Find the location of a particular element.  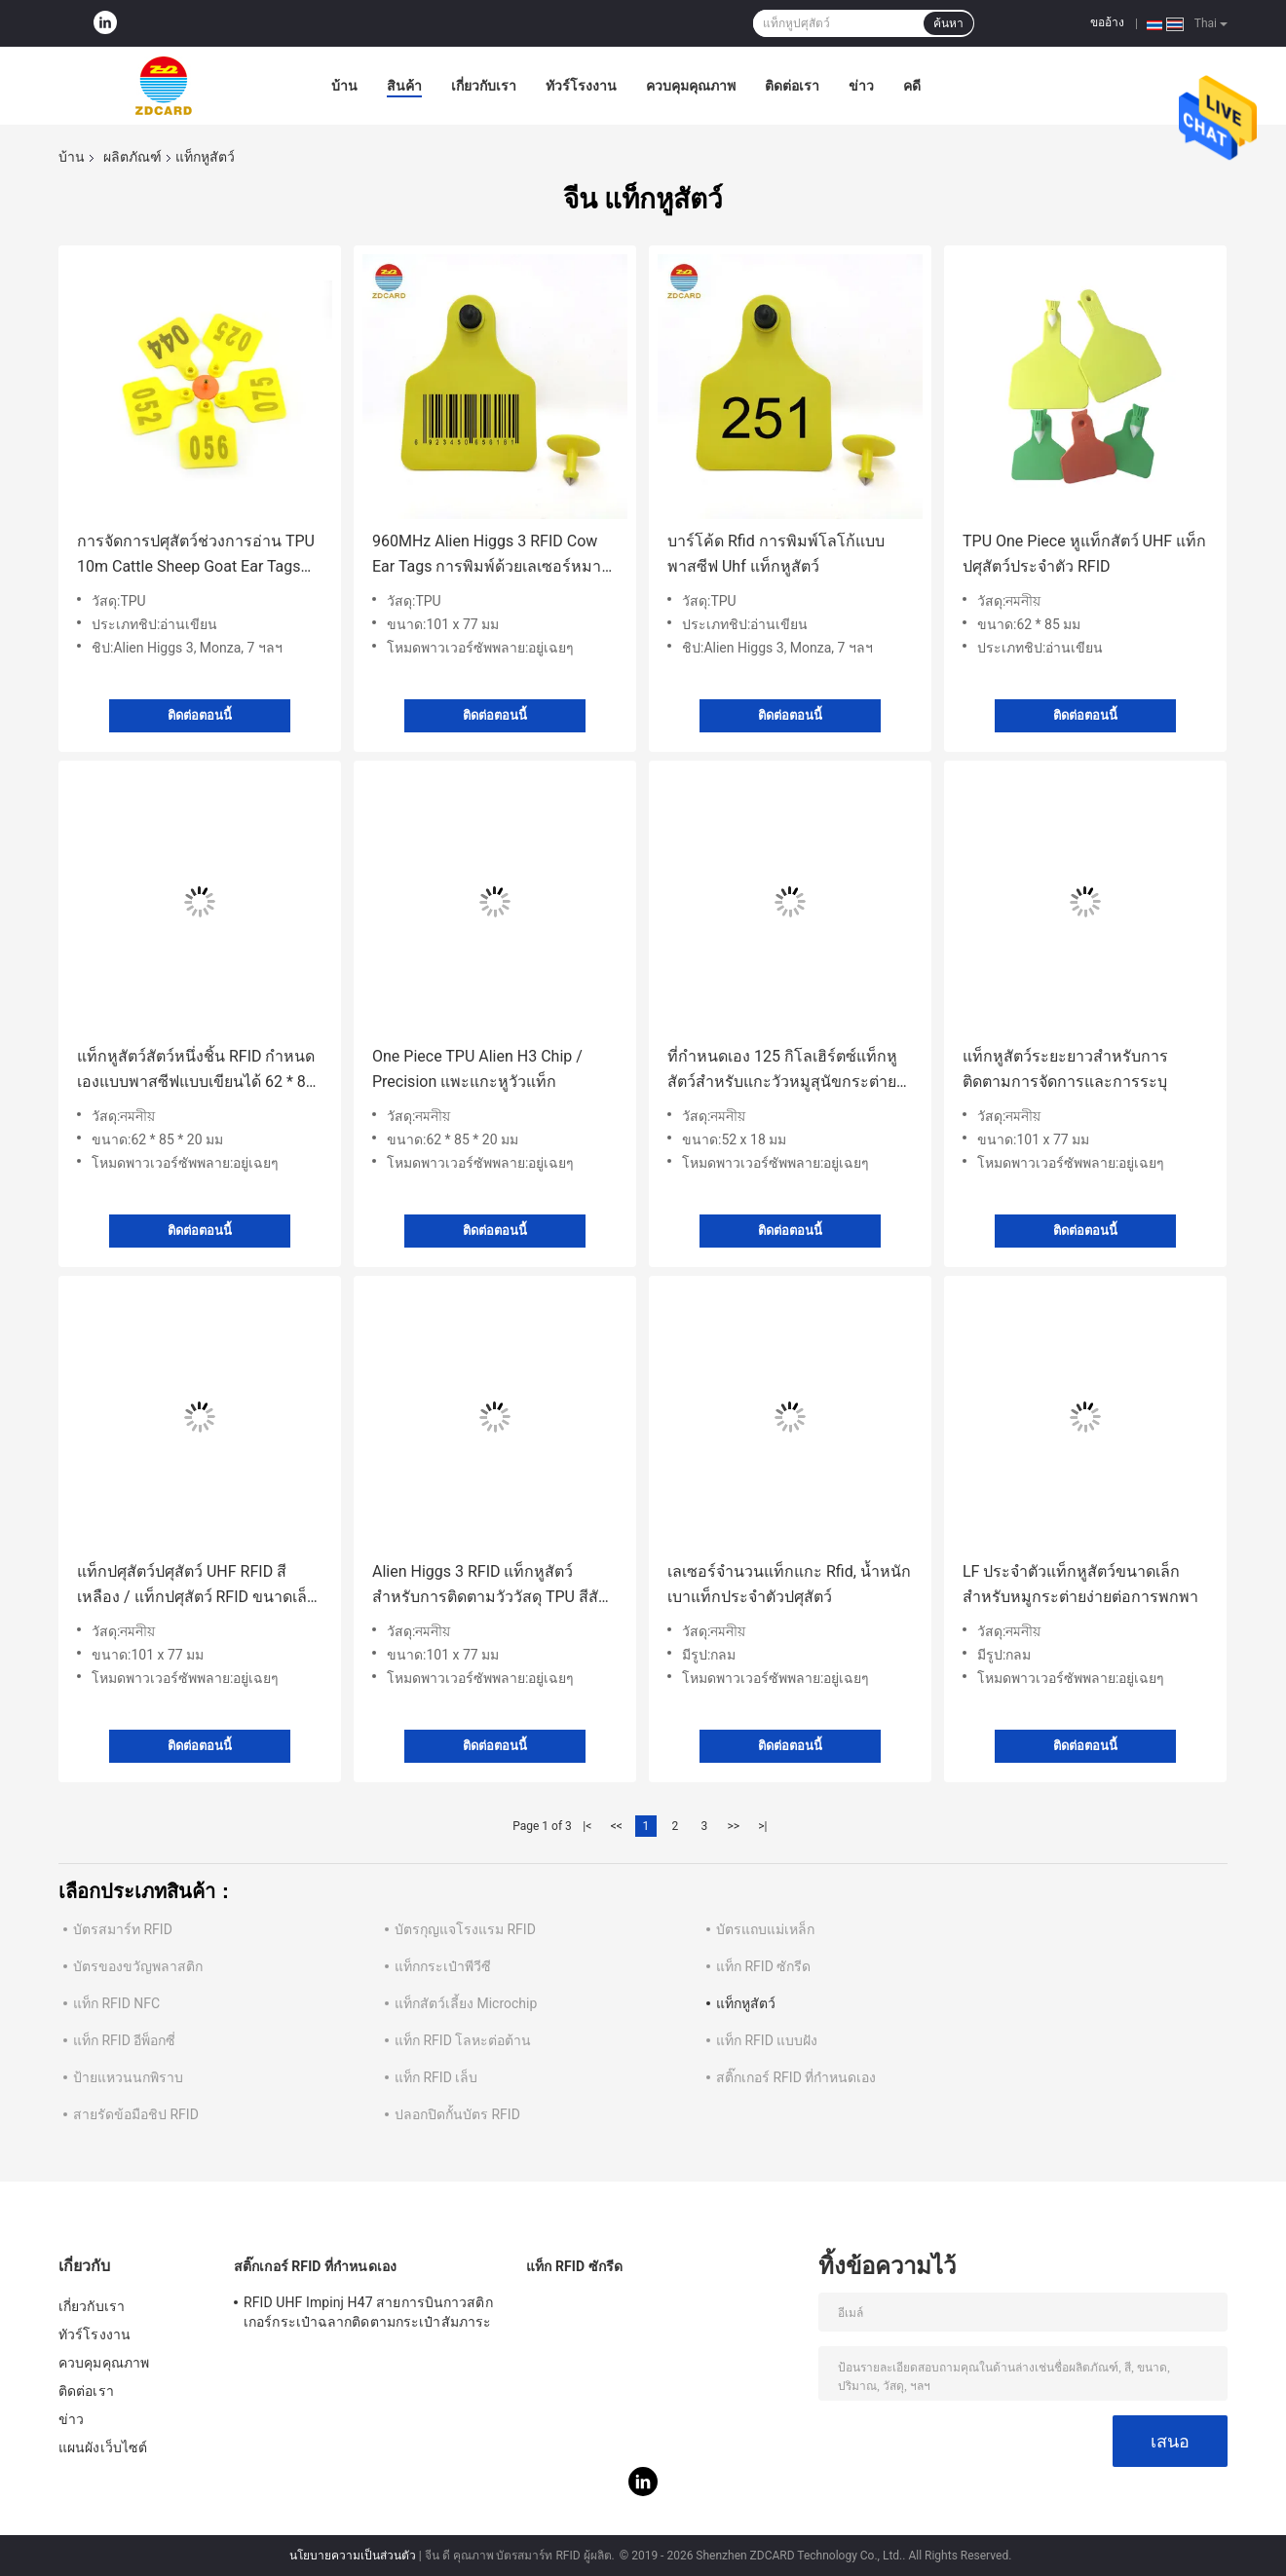

ติดต่อเรา is located at coordinates (792, 85).